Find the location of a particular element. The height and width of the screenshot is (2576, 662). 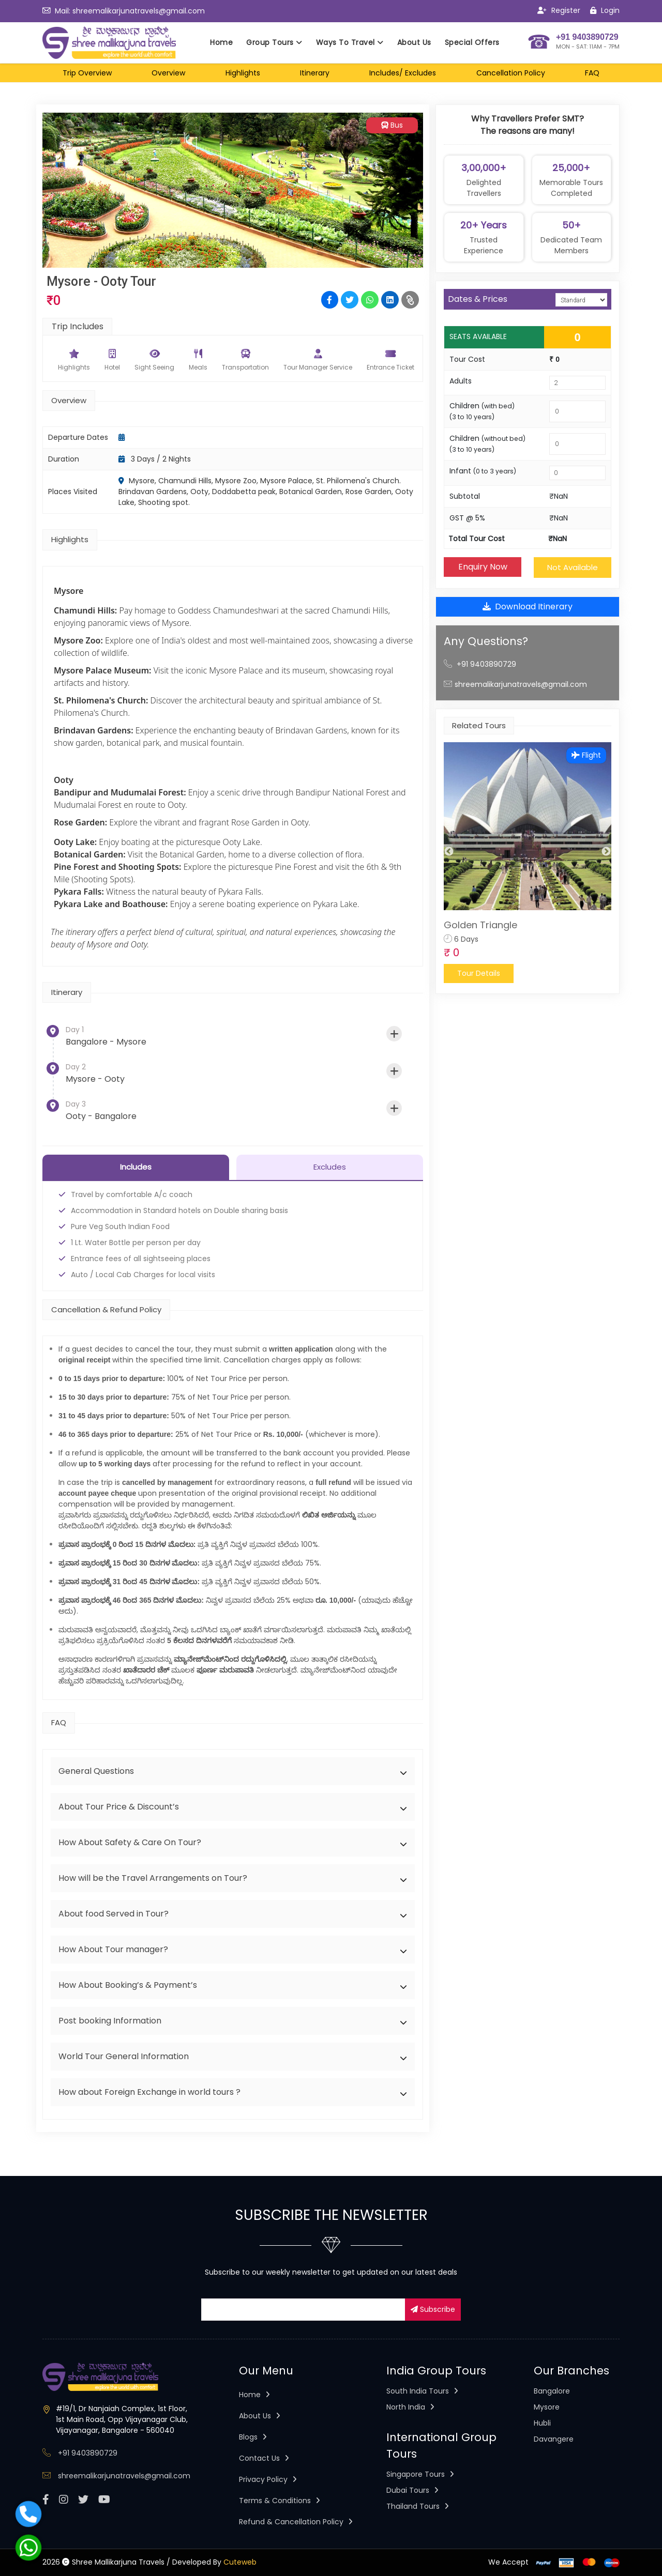

Previous [button] is located at coordinates (449, 852).